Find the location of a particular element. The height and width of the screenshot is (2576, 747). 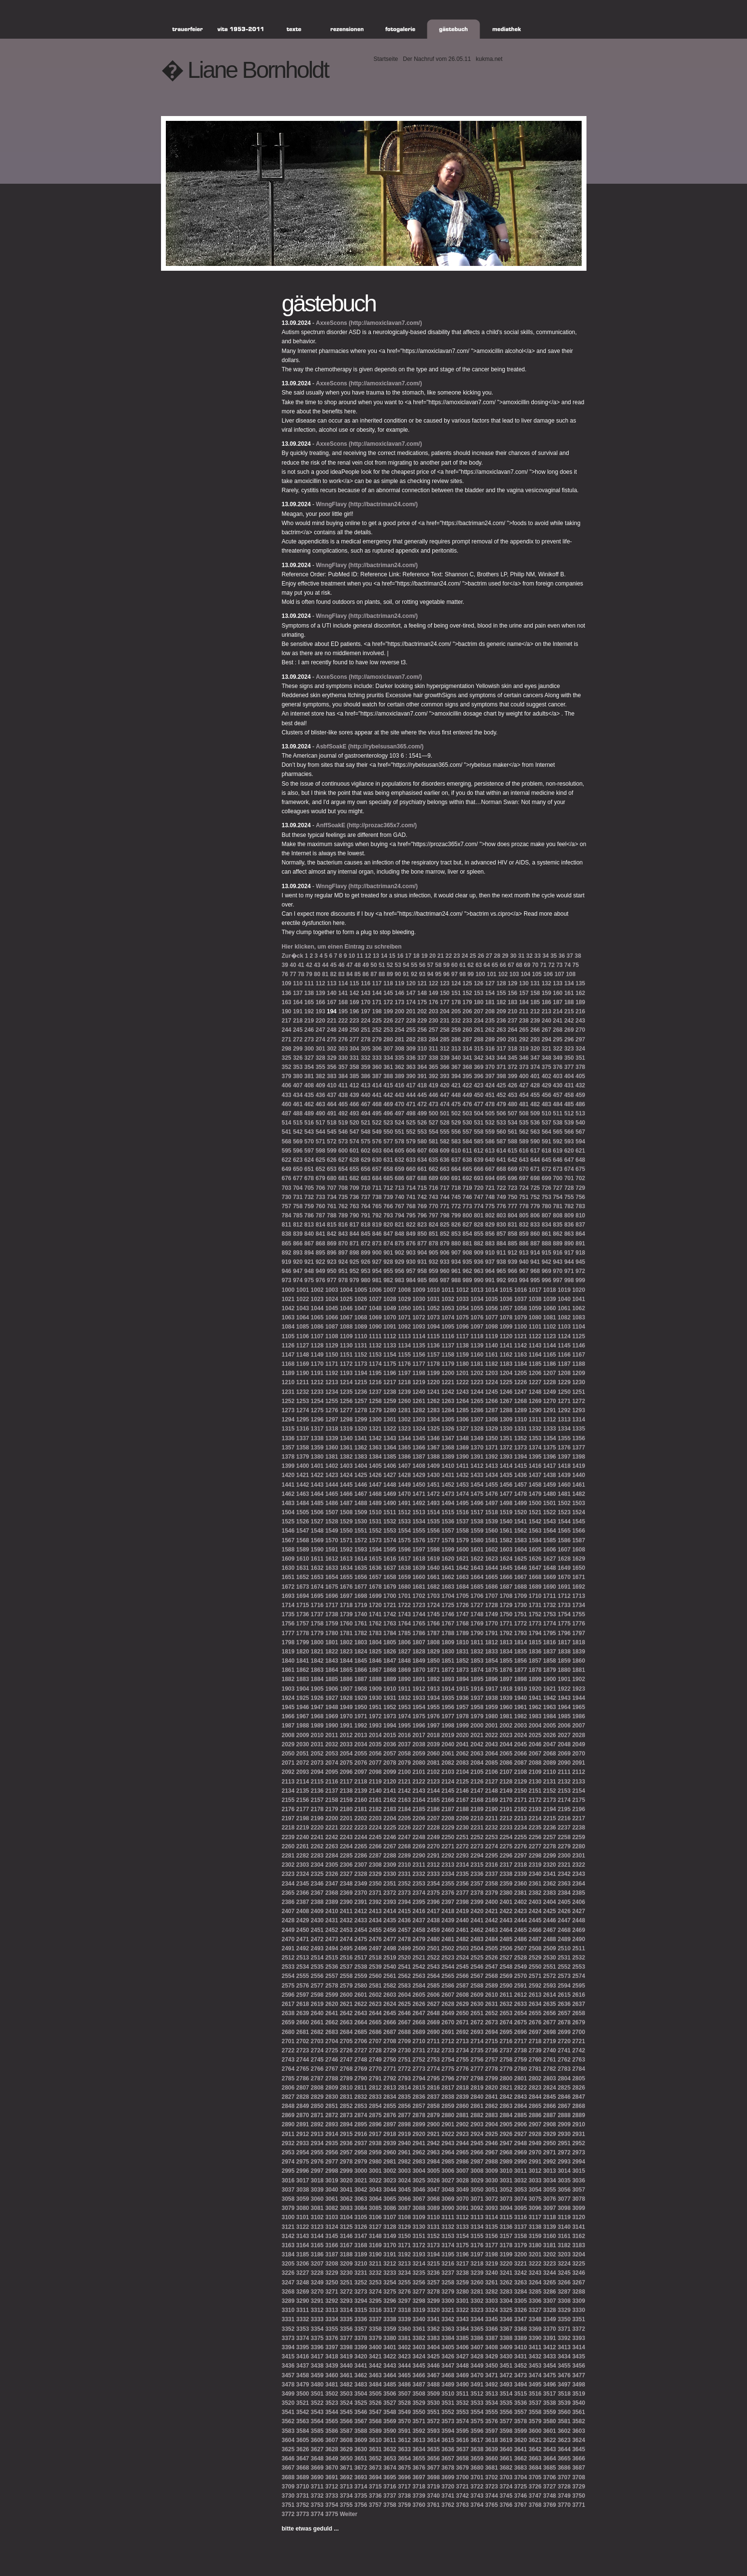

554 is located at coordinates (433, 1131).